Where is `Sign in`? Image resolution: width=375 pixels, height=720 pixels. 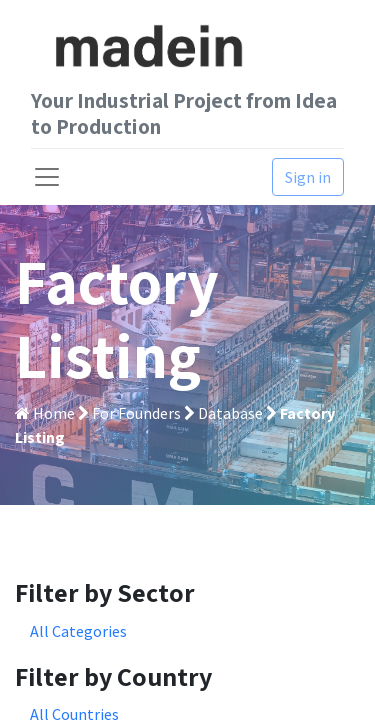 Sign in is located at coordinates (308, 177).